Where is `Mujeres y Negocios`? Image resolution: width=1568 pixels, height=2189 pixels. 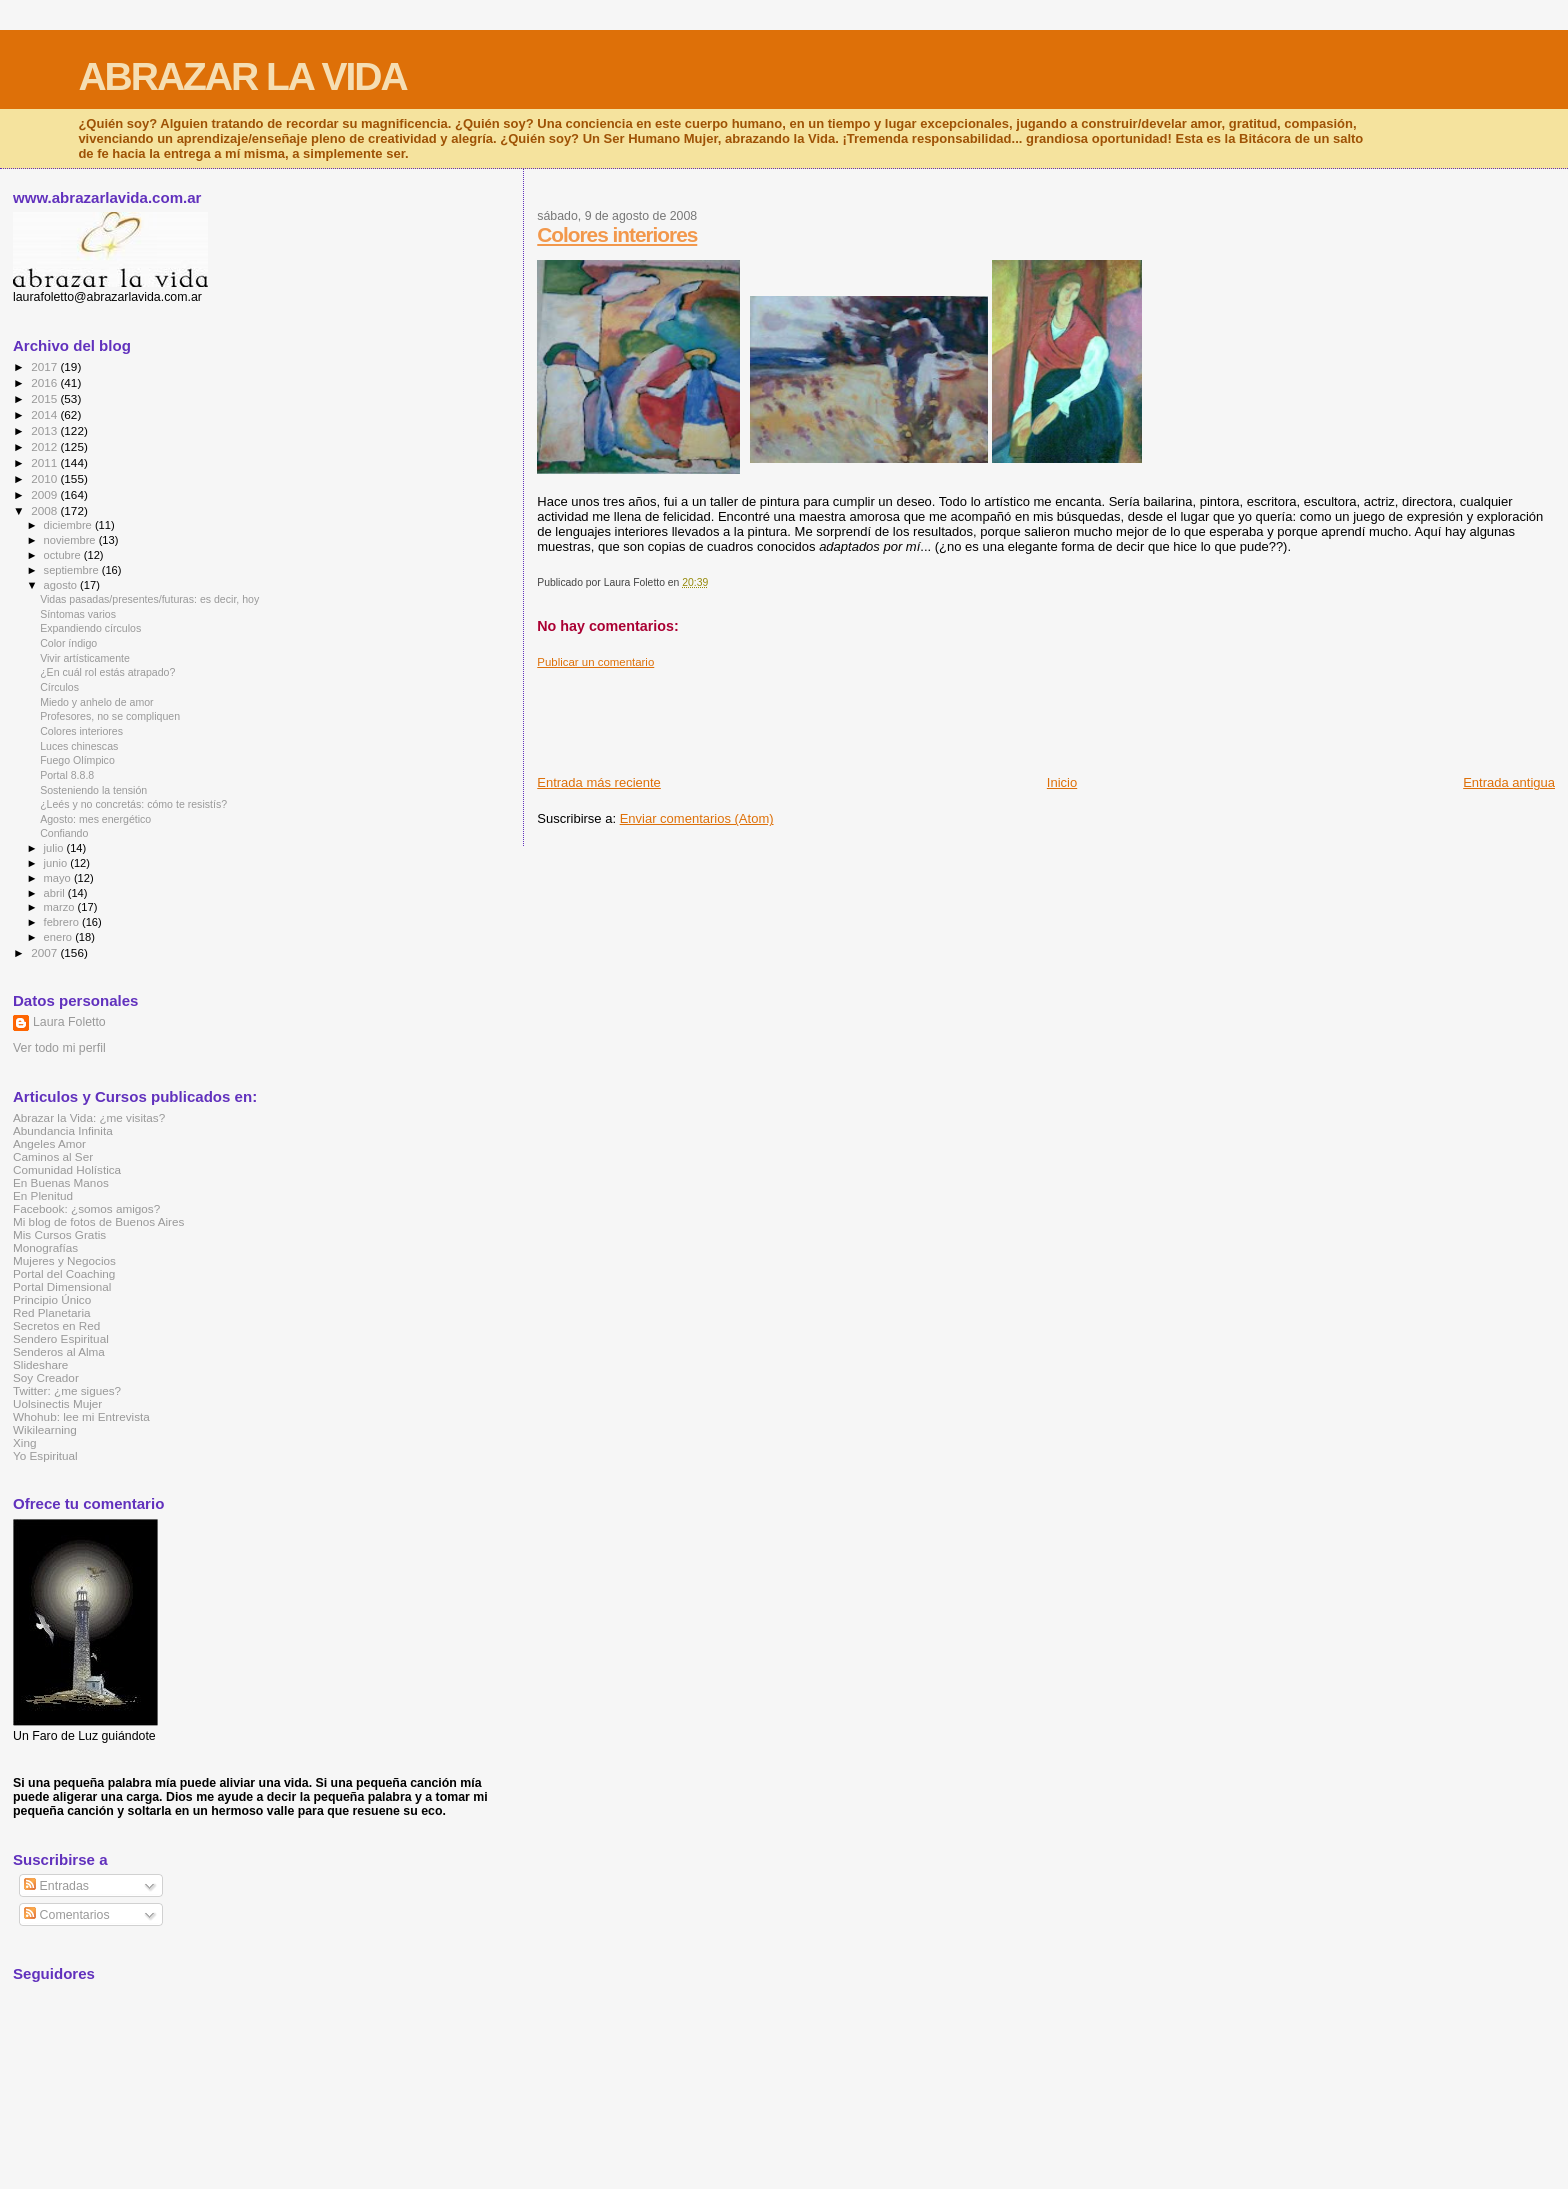
Mujeres y Negocios is located at coordinates (64, 1260).